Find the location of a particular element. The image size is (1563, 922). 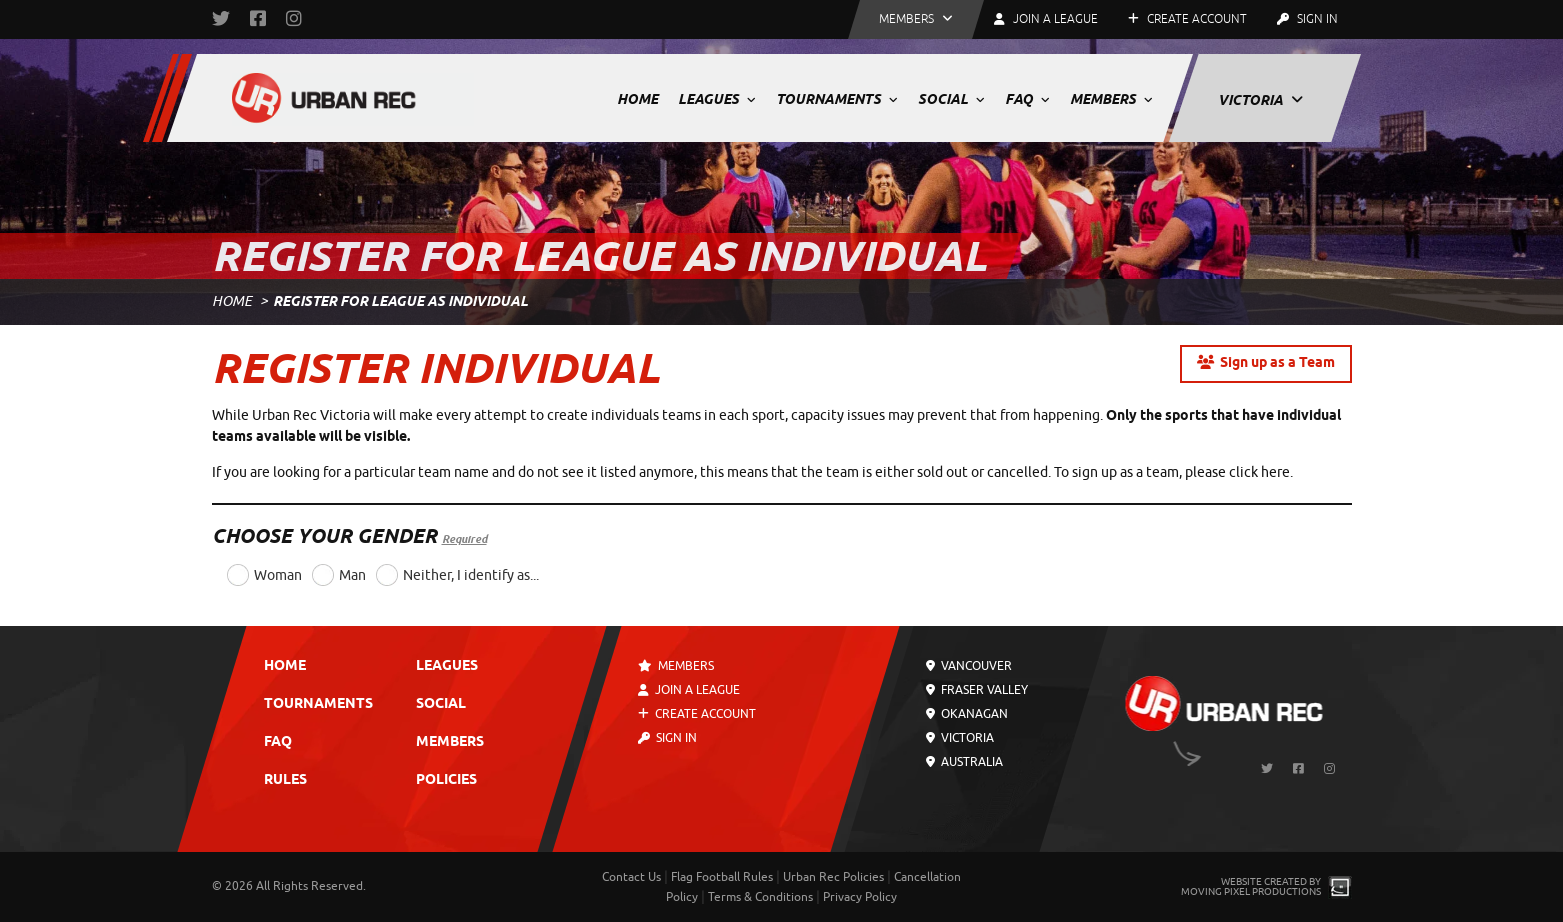

Privacy Policy is located at coordinates (860, 897).